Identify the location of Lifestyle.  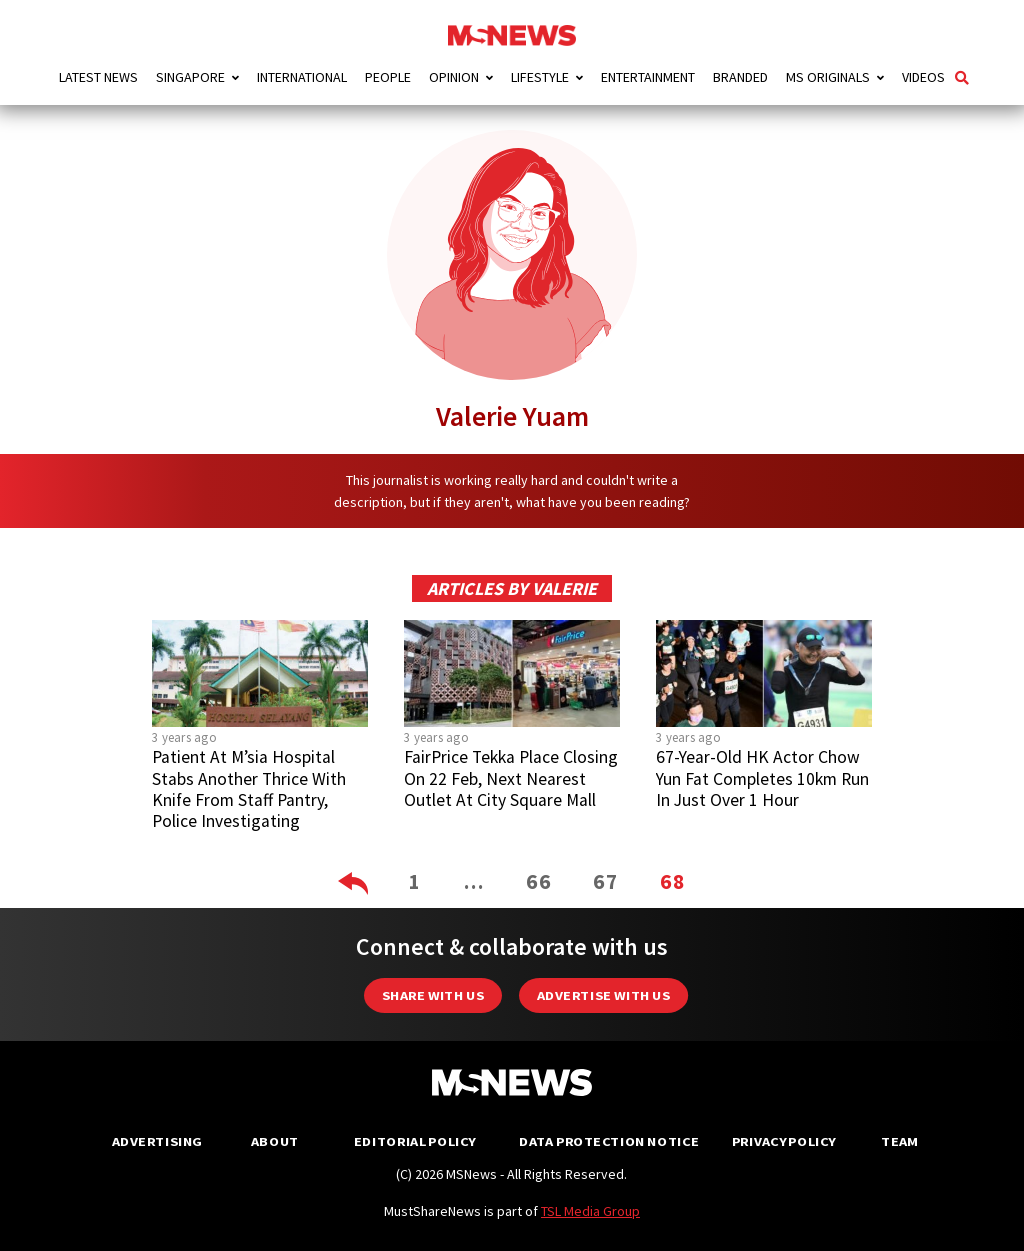
(540, 77).